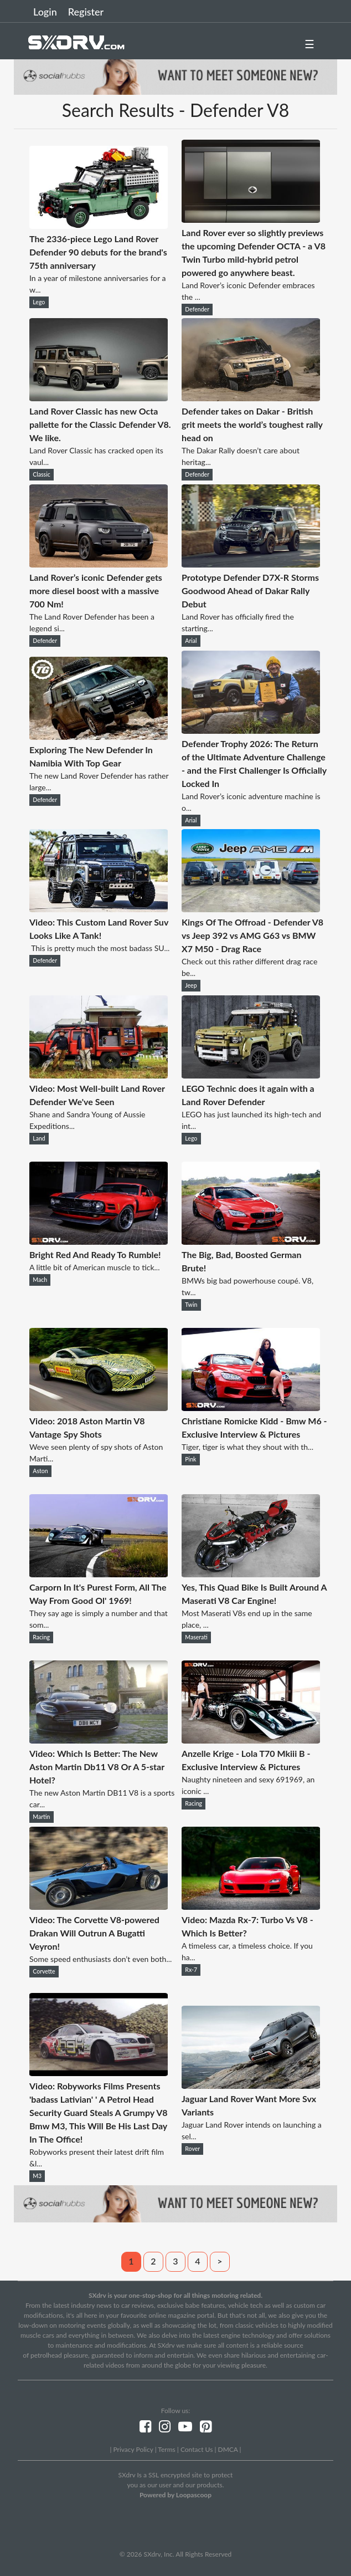  What do you see at coordinates (39, 1138) in the screenshot?
I see `Land` at bounding box center [39, 1138].